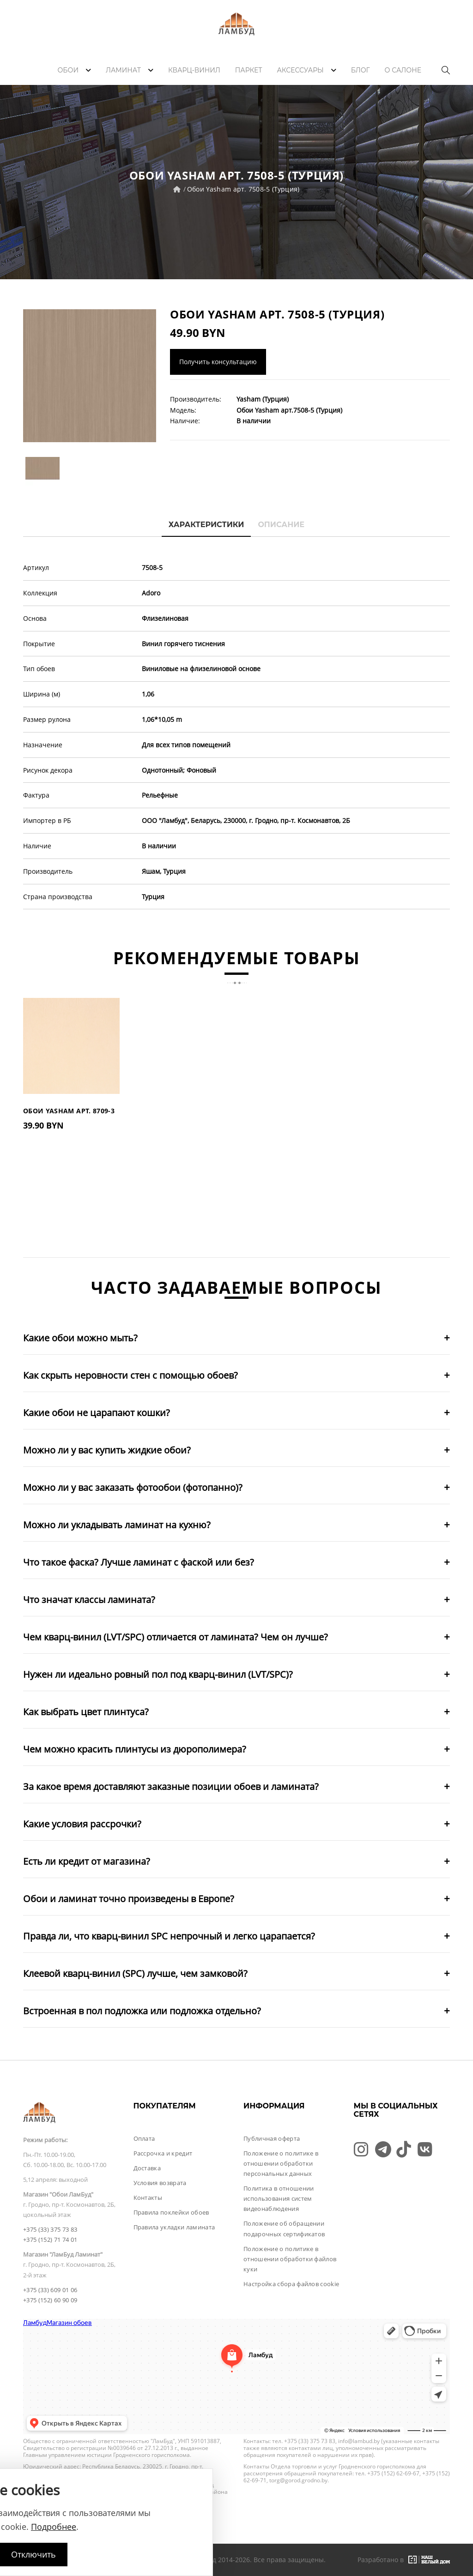 The height and width of the screenshot is (2576, 473). Describe the element at coordinates (117, 1525) in the screenshot. I see `Можно ли укладывать ламинат на кухню?` at that location.